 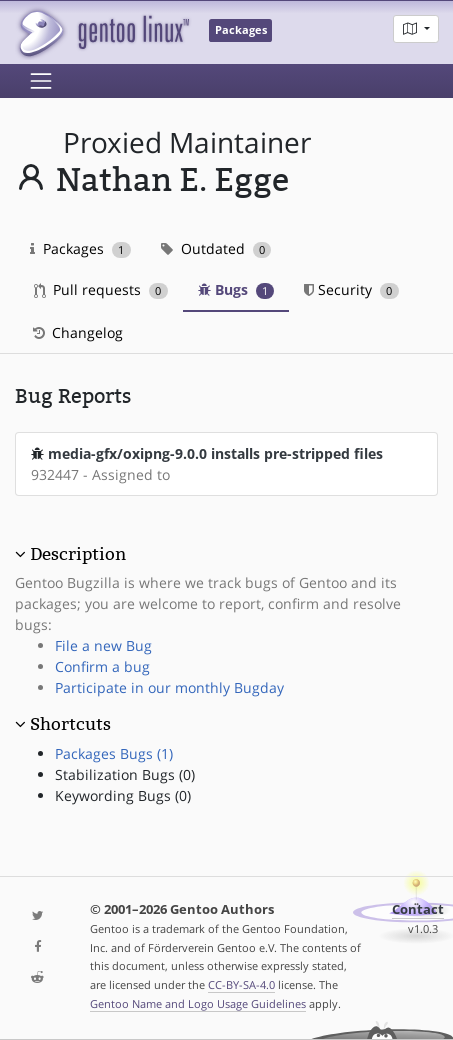 What do you see at coordinates (103, 645) in the screenshot?
I see `File a new Bug` at bounding box center [103, 645].